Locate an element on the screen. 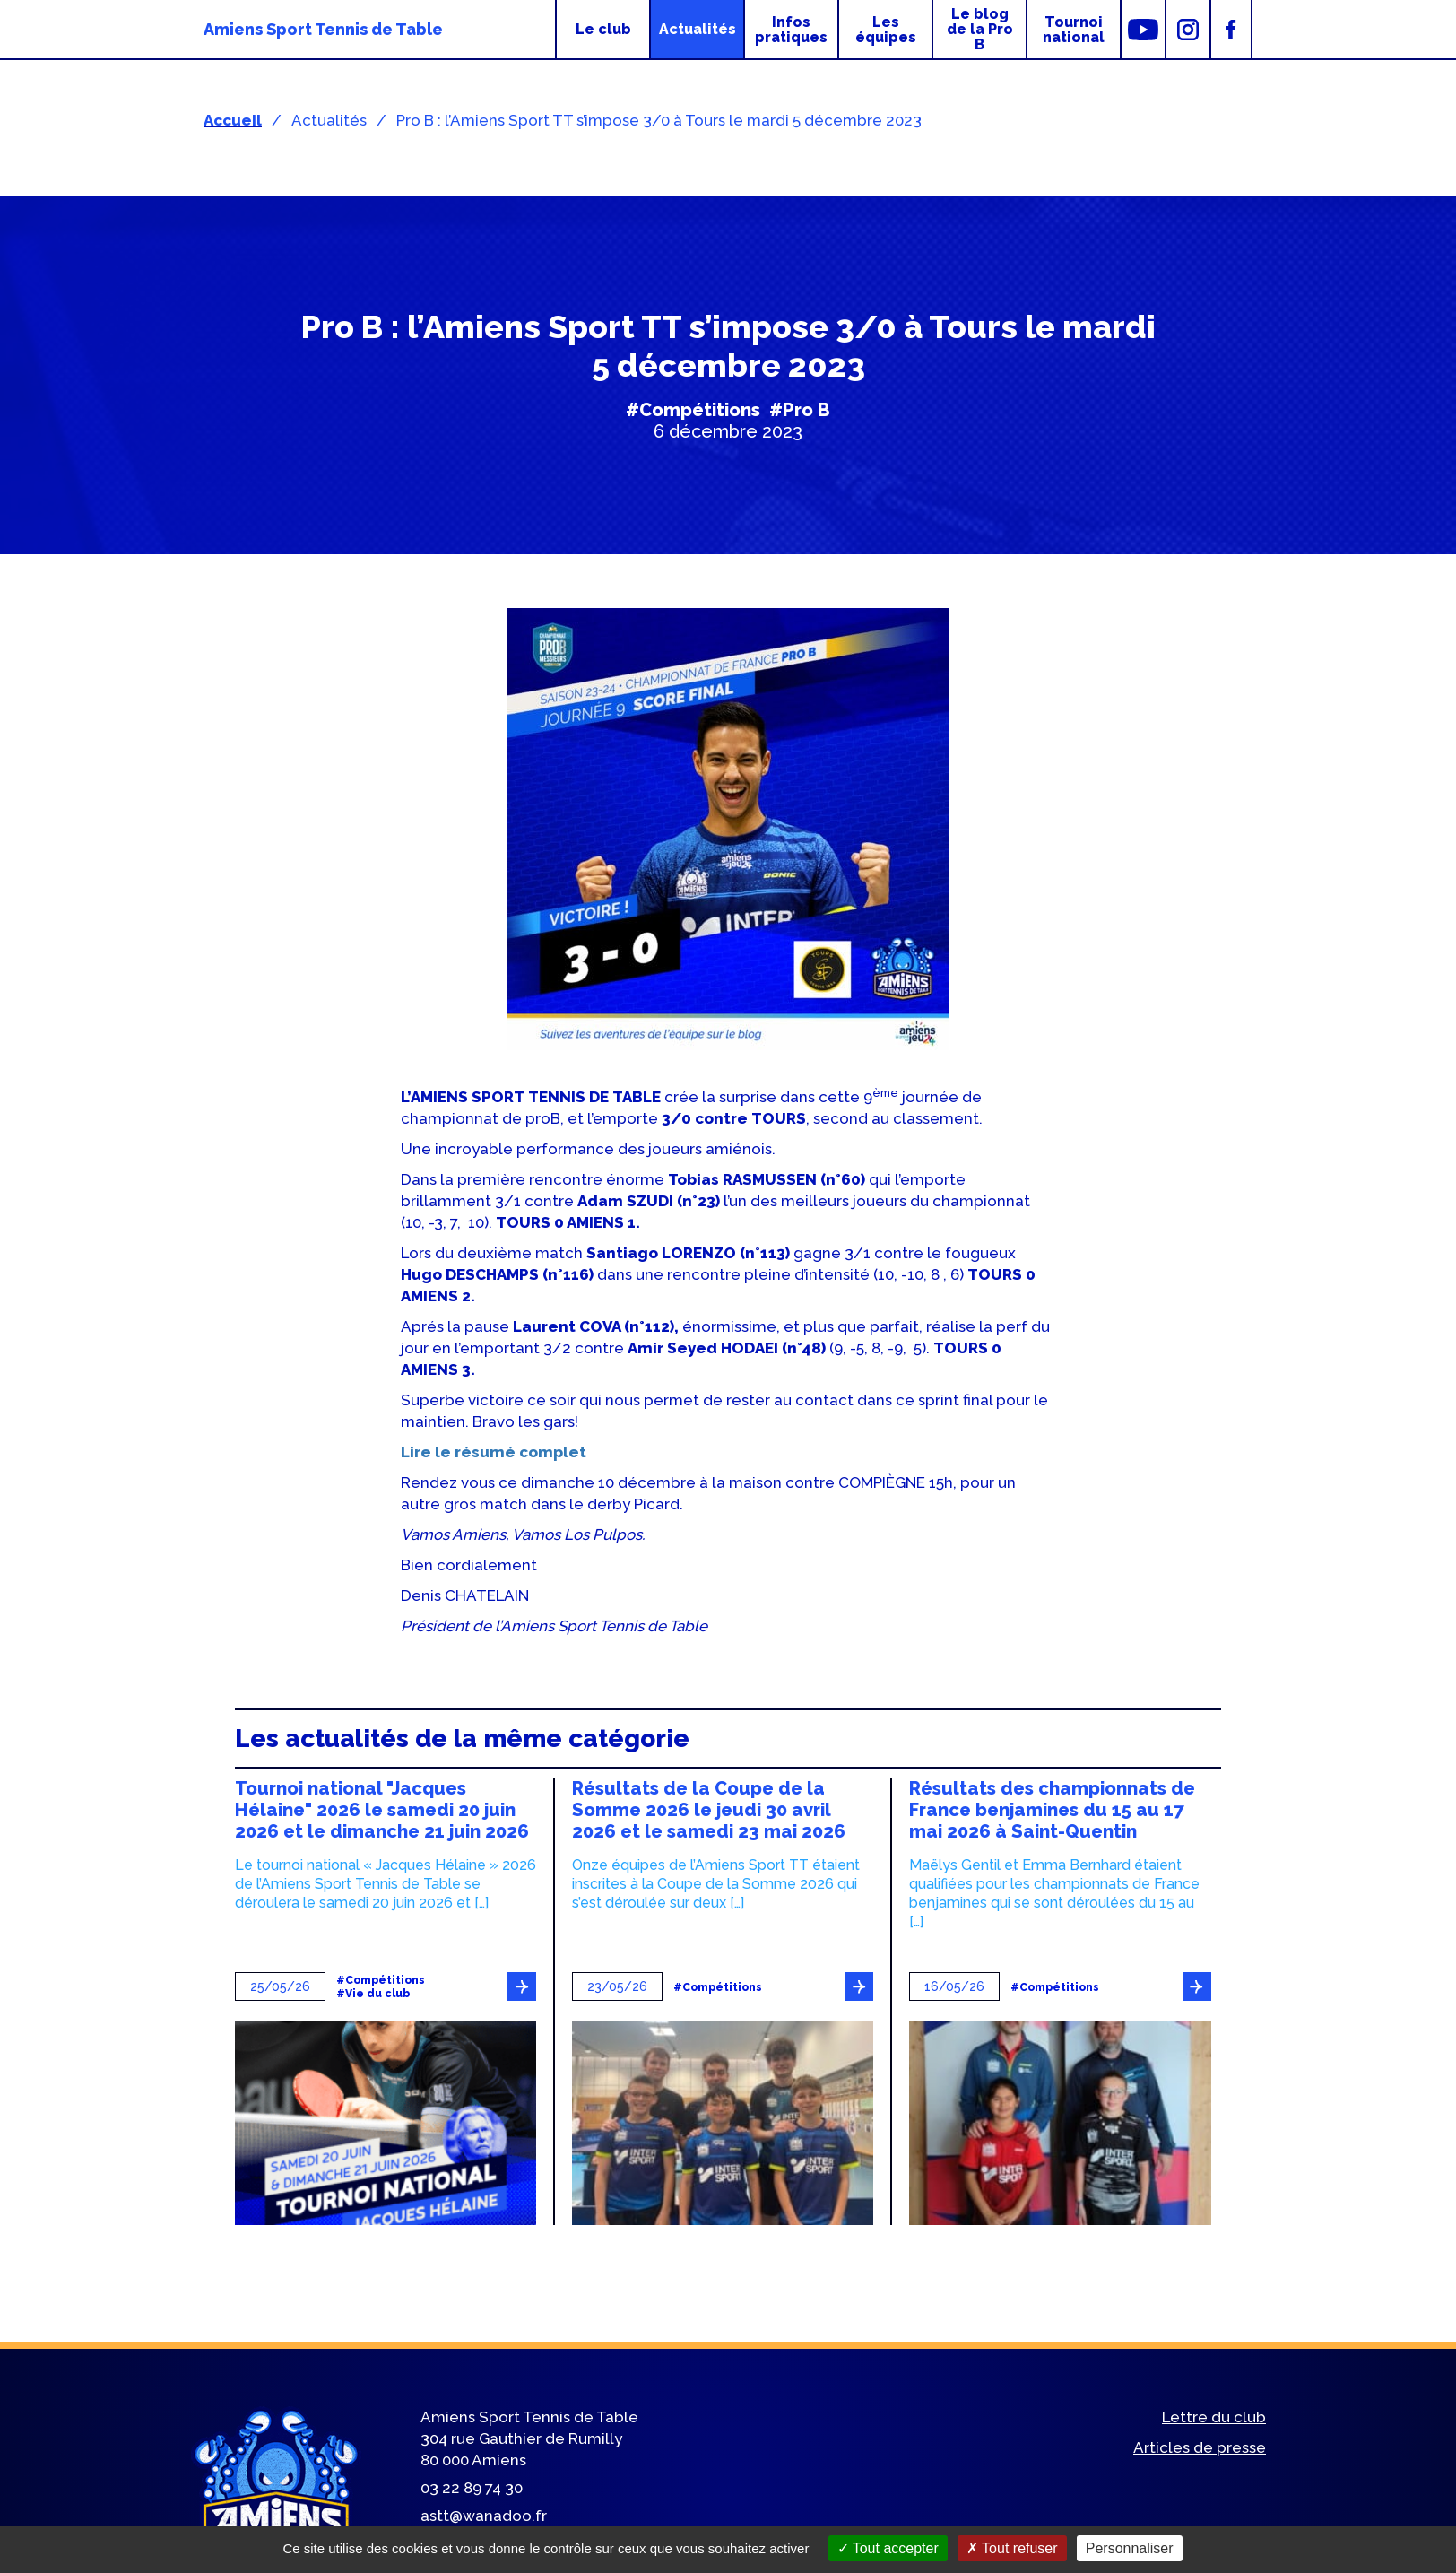 The image size is (1456, 2573). Le club is located at coordinates (603, 29).